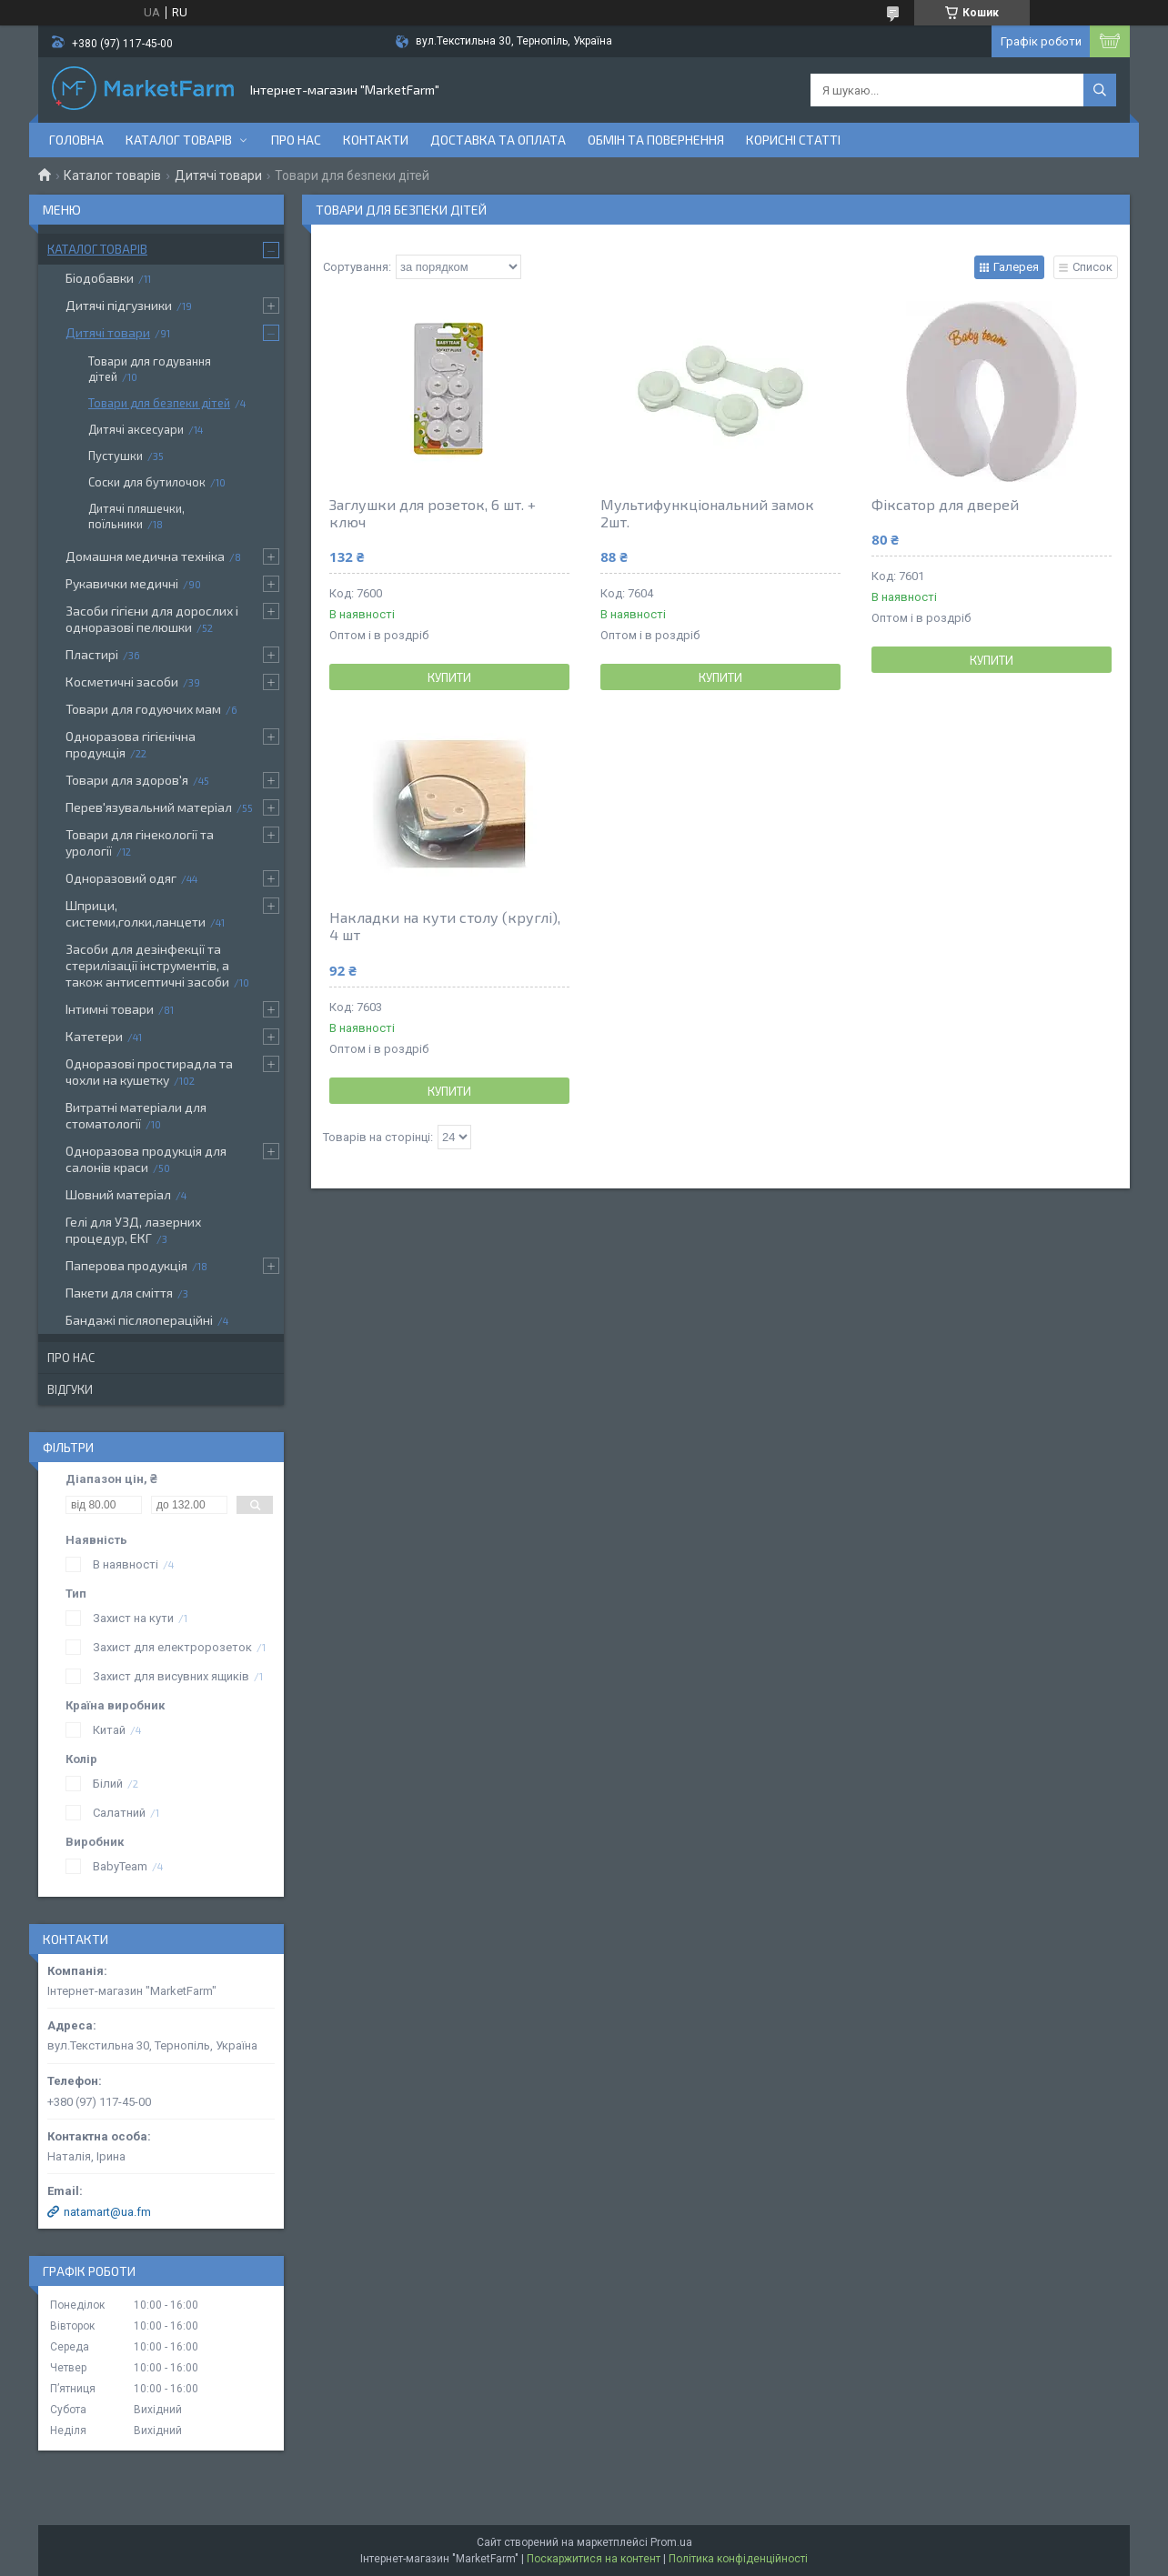 The width and height of the screenshot is (1168, 2576). I want to click on Пластирі, so click(91, 654).